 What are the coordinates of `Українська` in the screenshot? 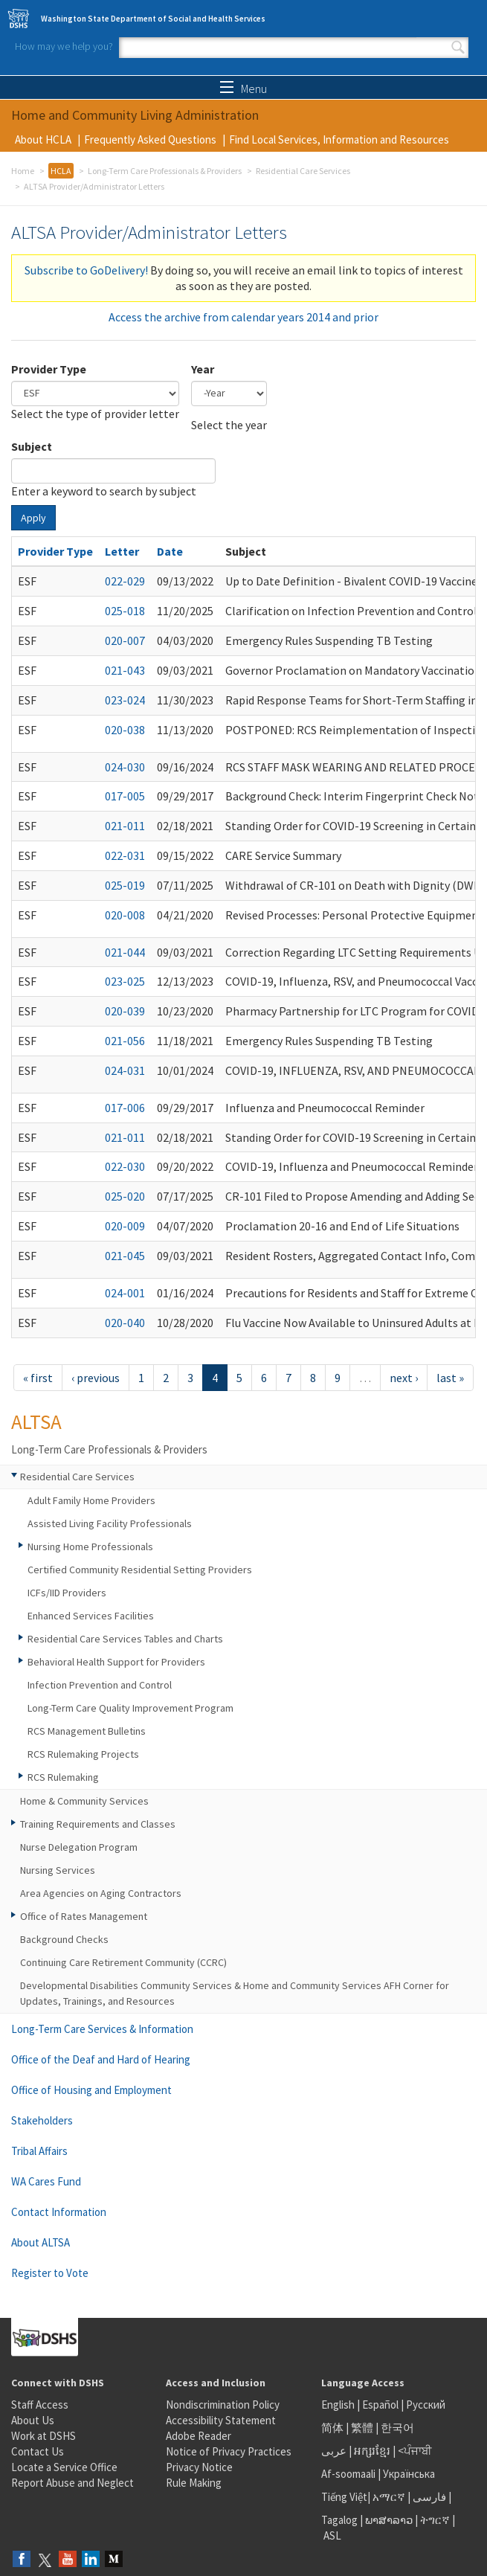 It's located at (409, 2474).